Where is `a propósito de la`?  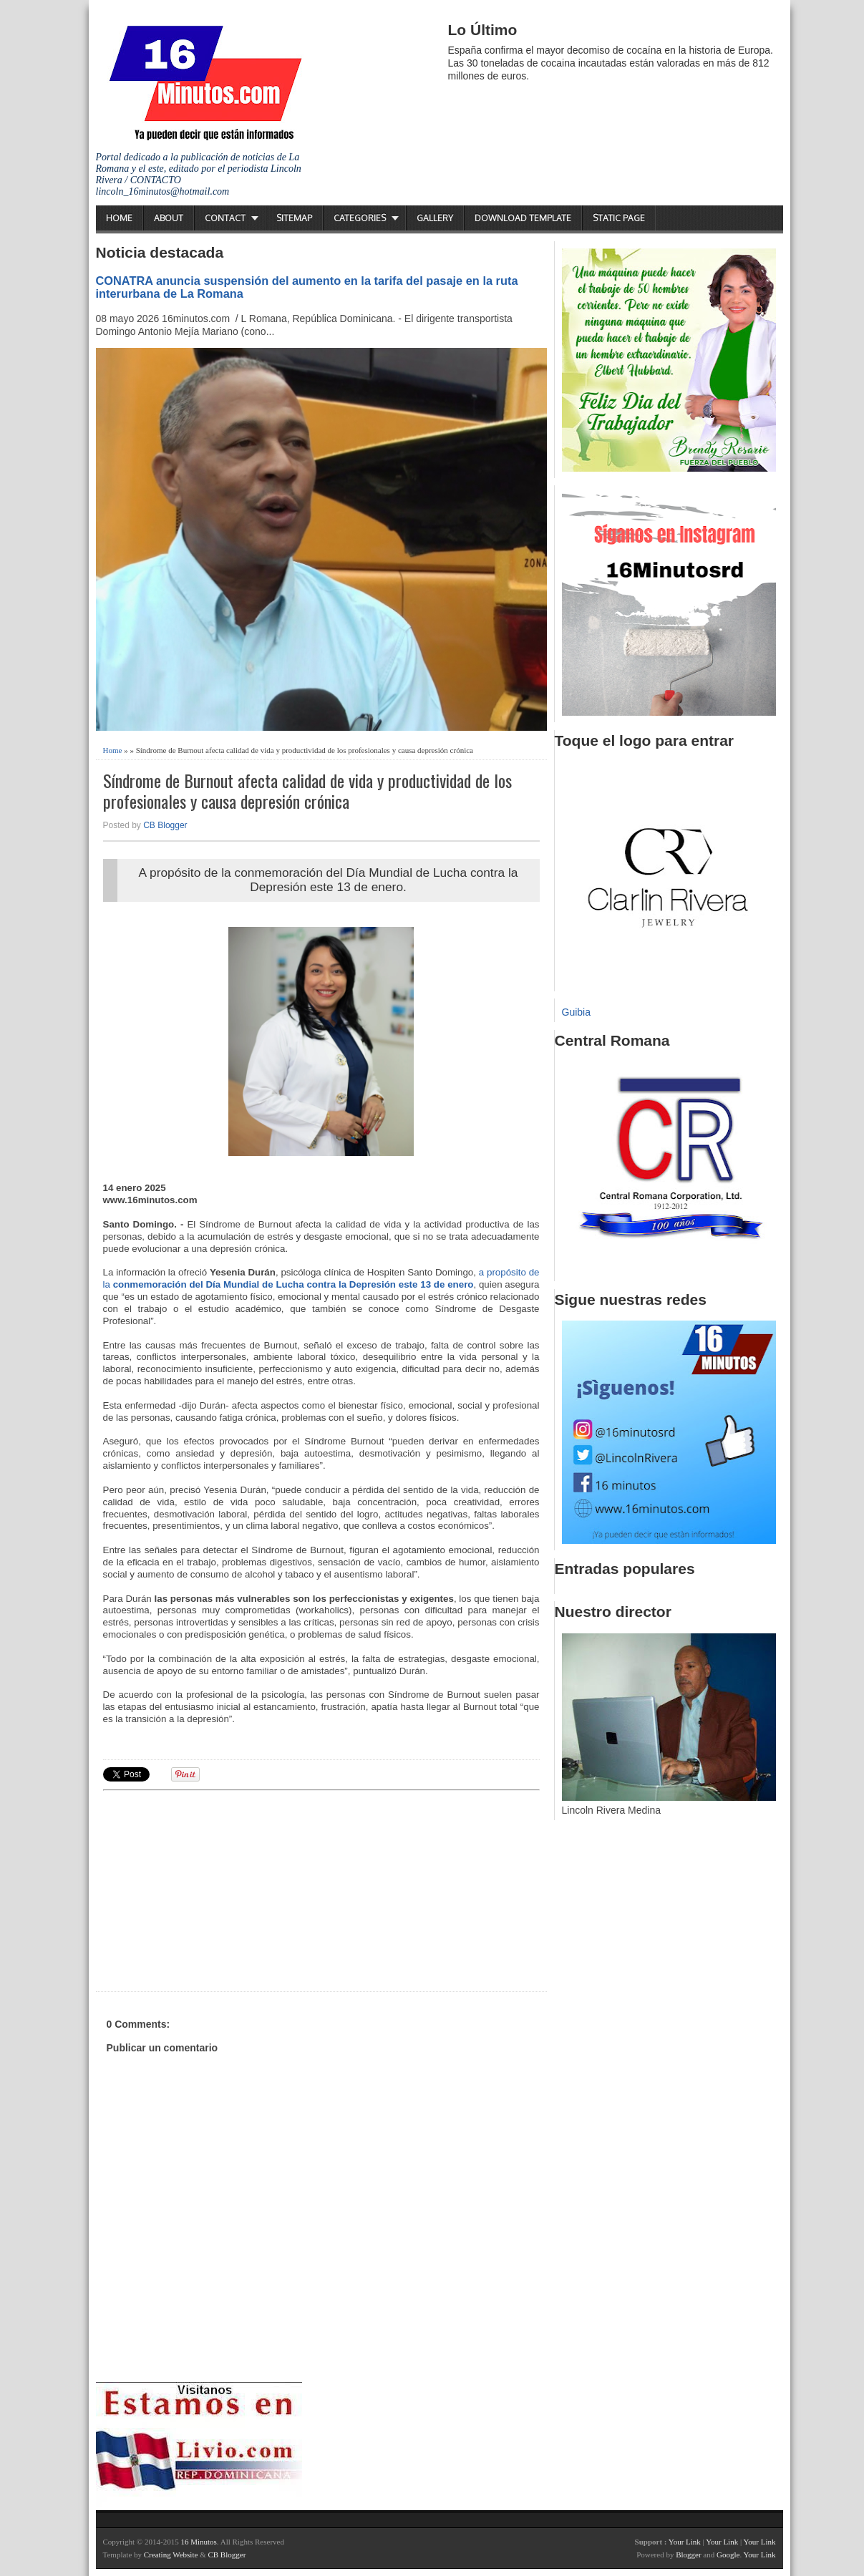 a propósito de la is located at coordinates (321, 1278).